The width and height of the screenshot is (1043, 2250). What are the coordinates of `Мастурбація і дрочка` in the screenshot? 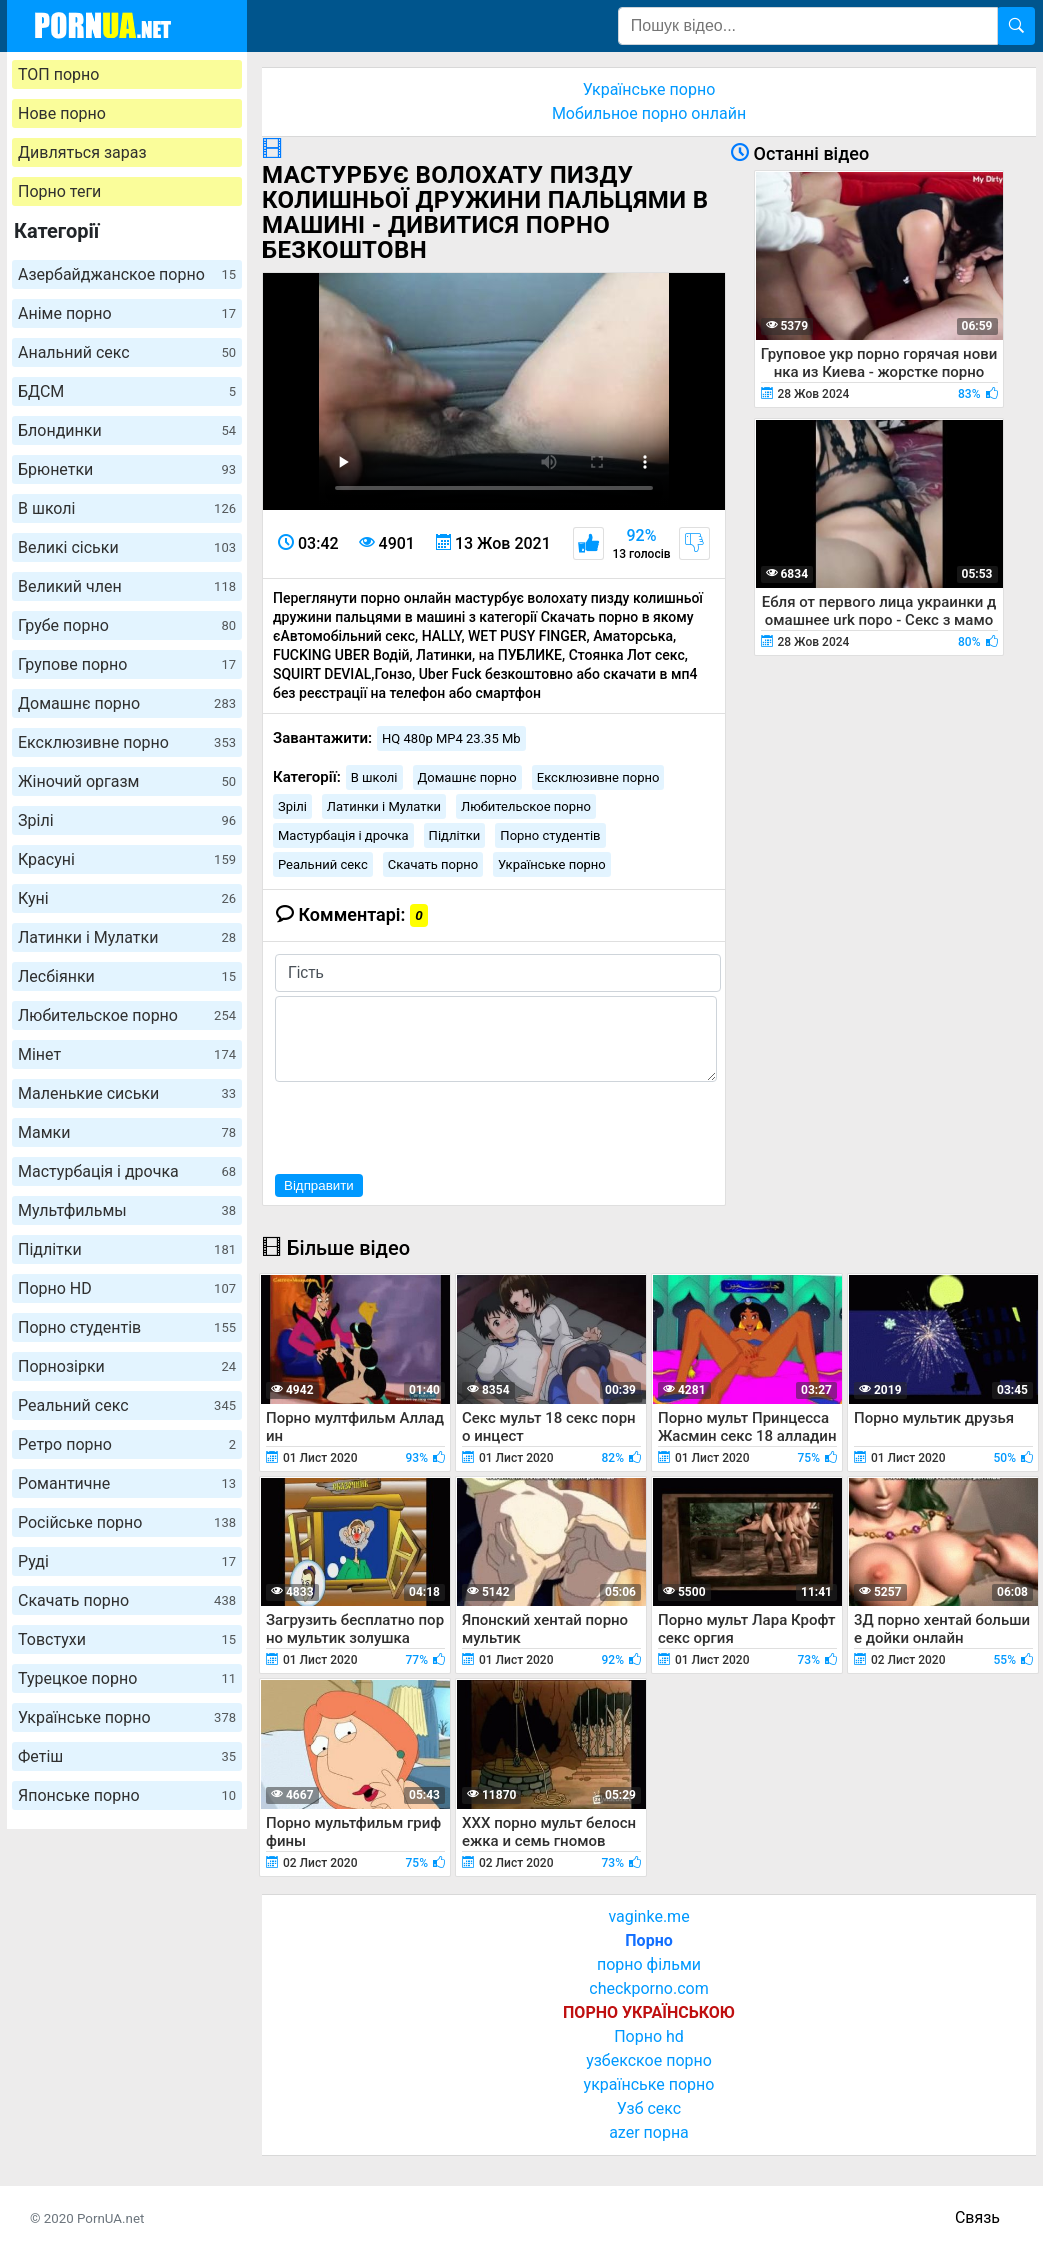 It's located at (127, 1171).